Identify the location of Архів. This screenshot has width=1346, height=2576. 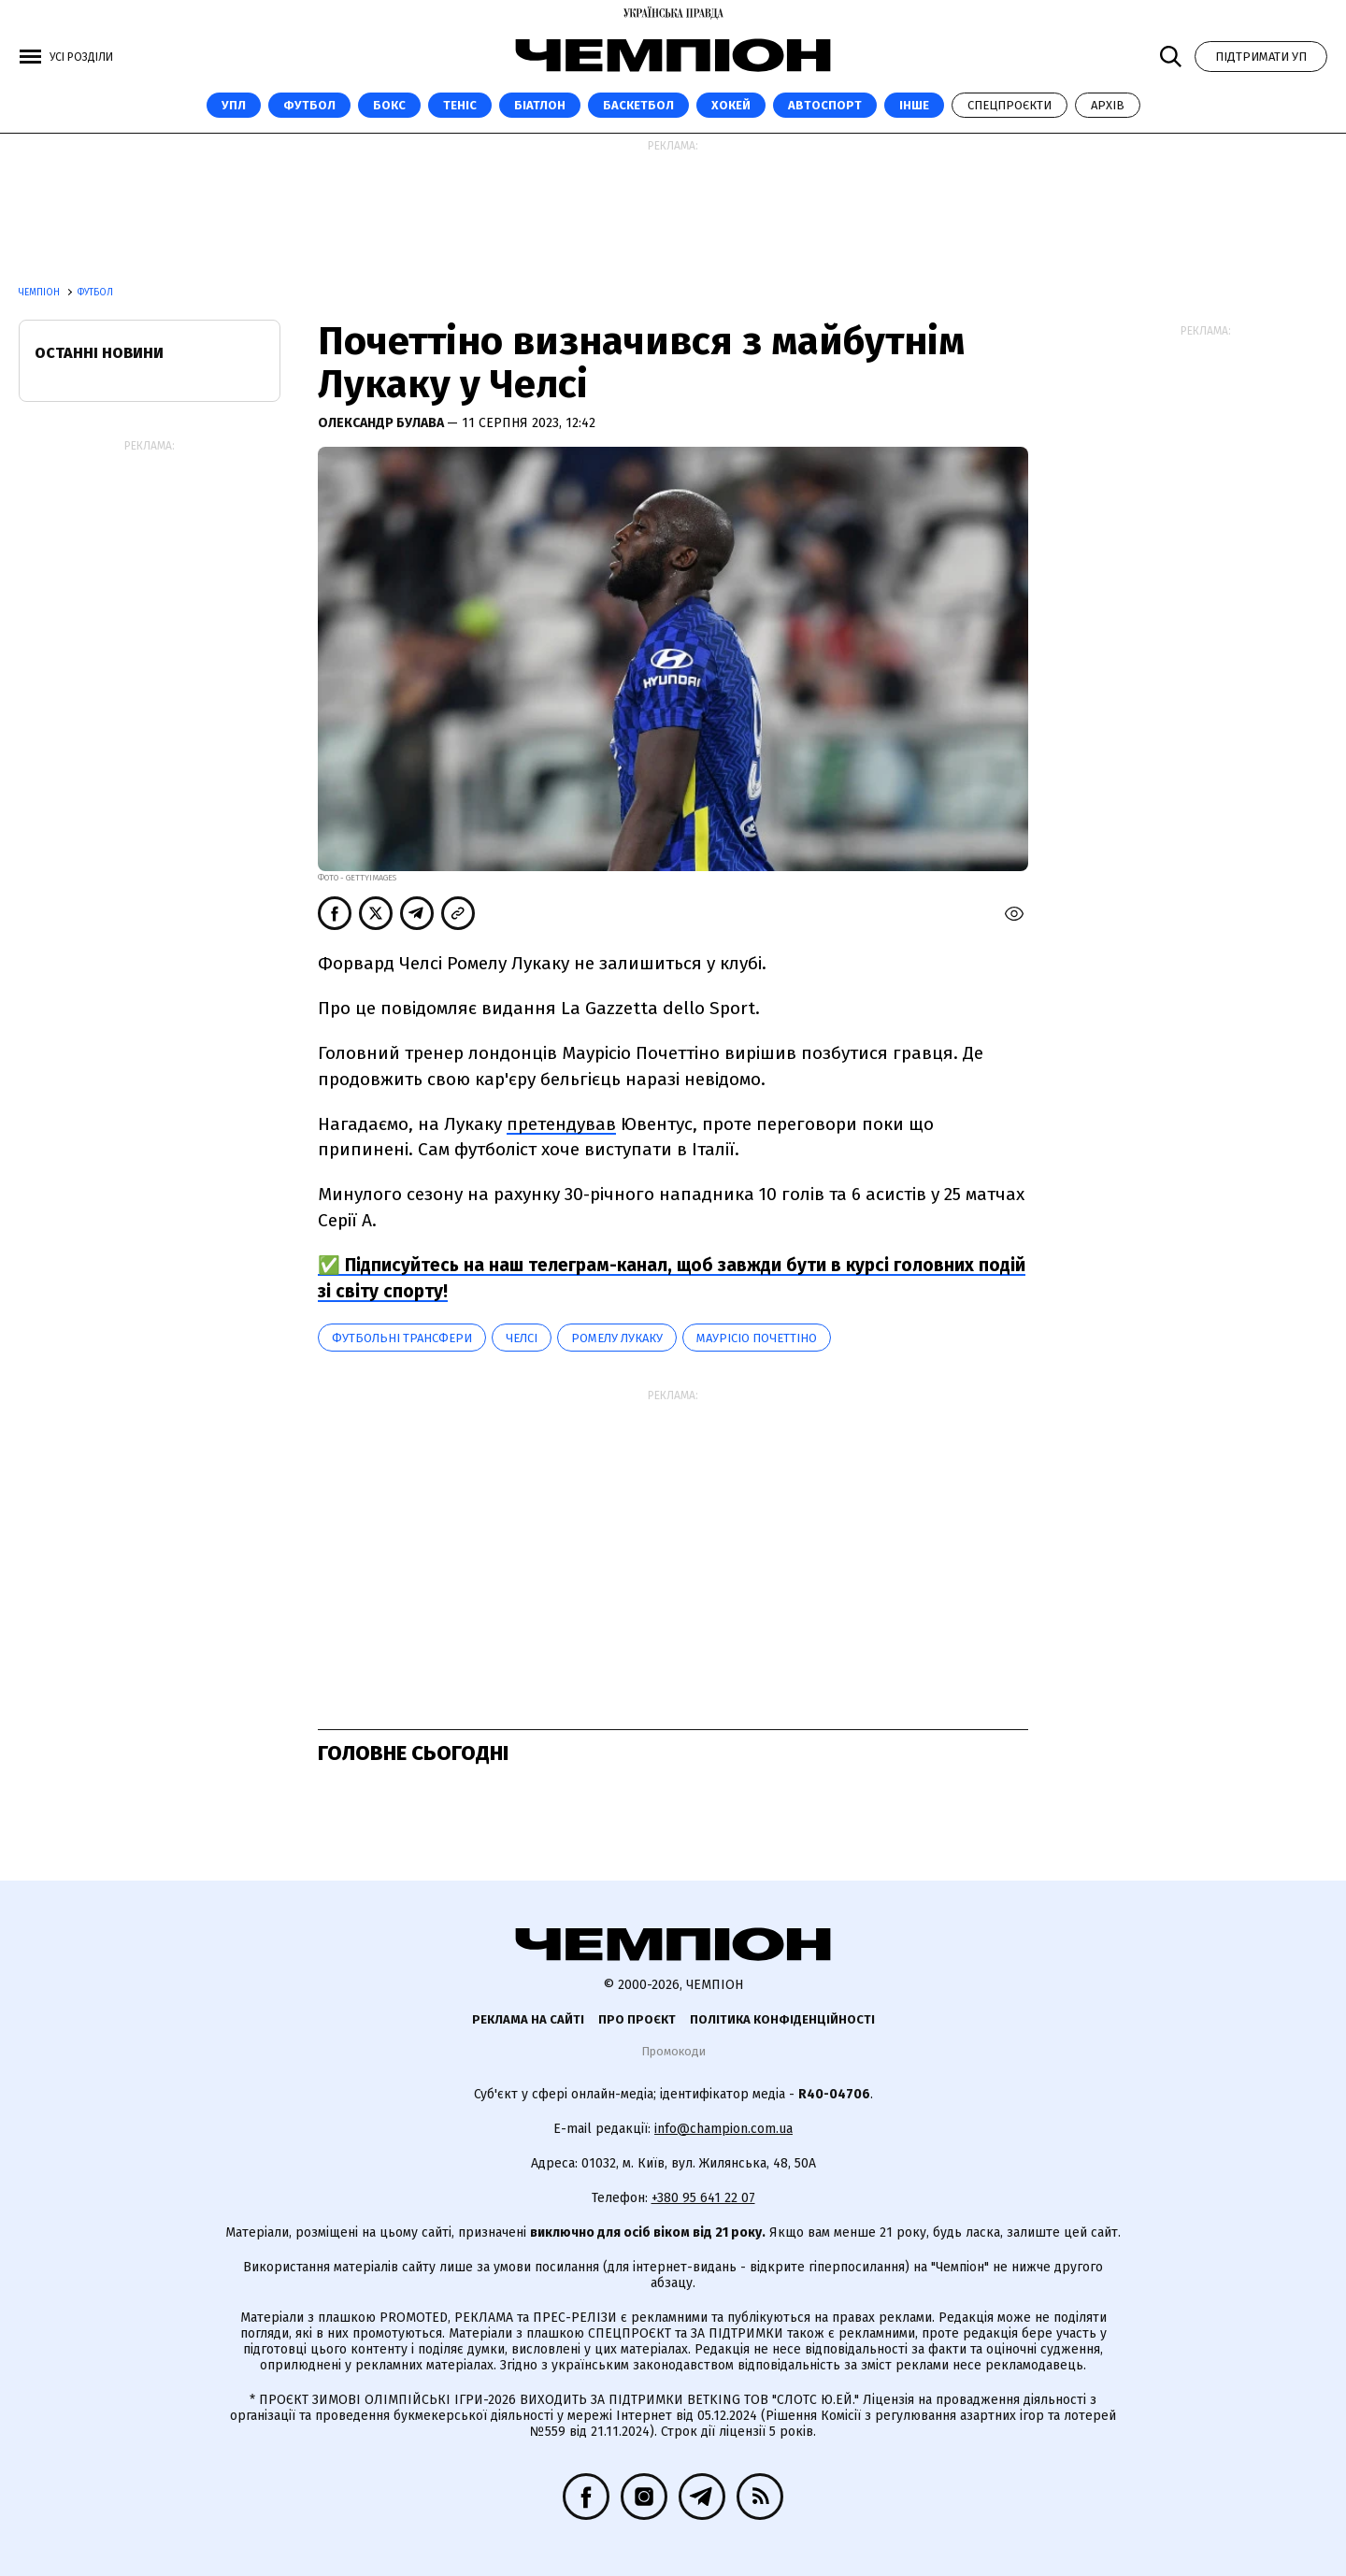
(1107, 105).